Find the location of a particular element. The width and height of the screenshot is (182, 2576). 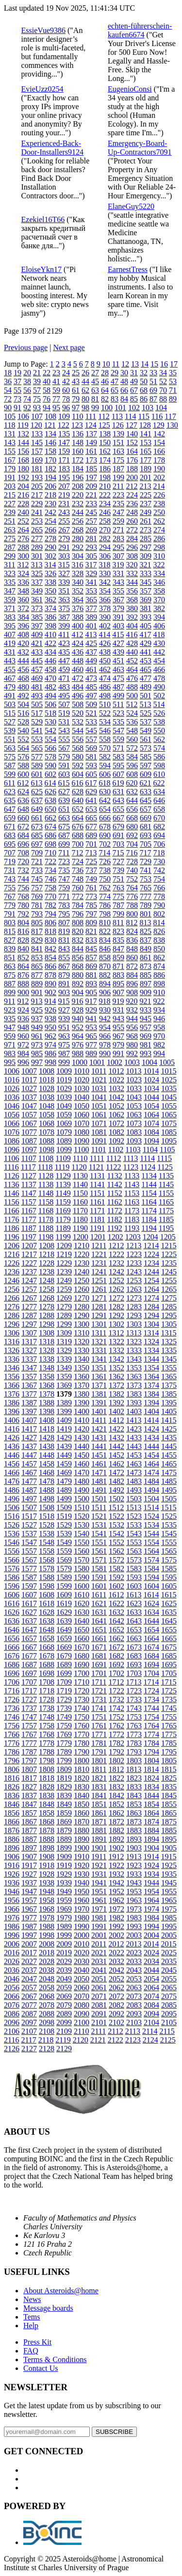

743 is located at coordinates (10, 879).